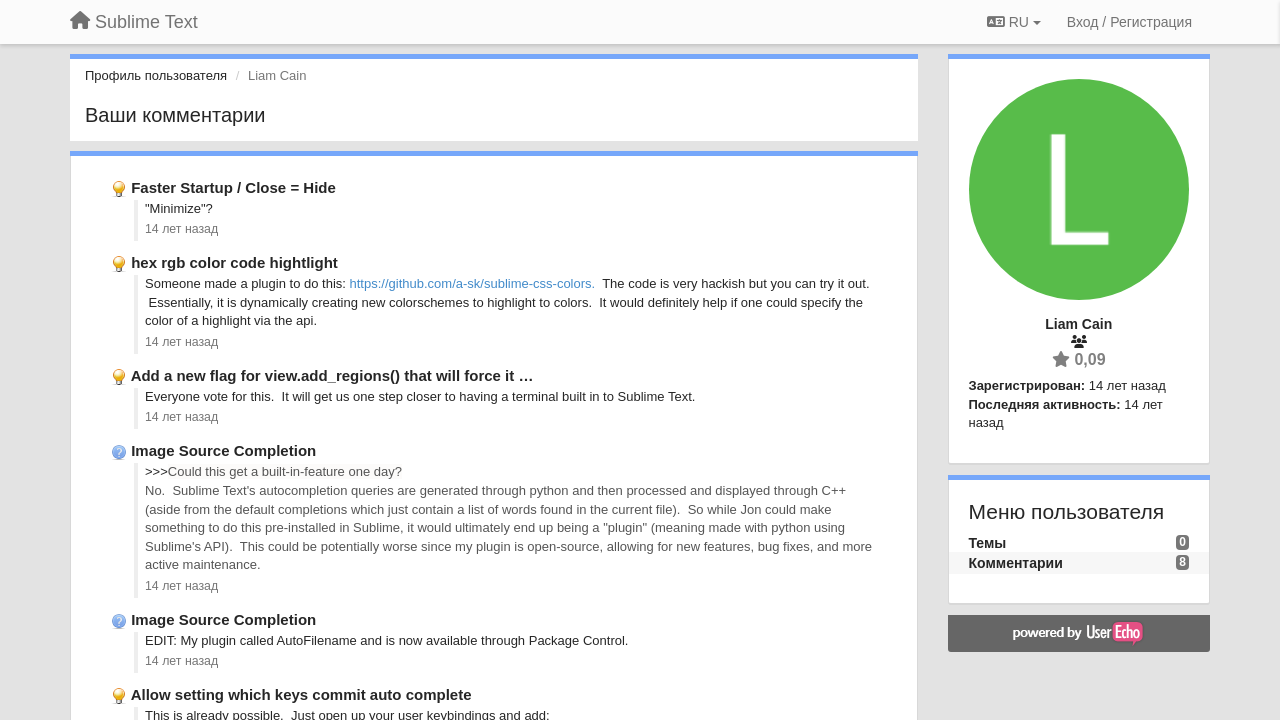  Describe the element at coordinates (223, 450) in the screenshot. I see `Image Source Completion` at that location.